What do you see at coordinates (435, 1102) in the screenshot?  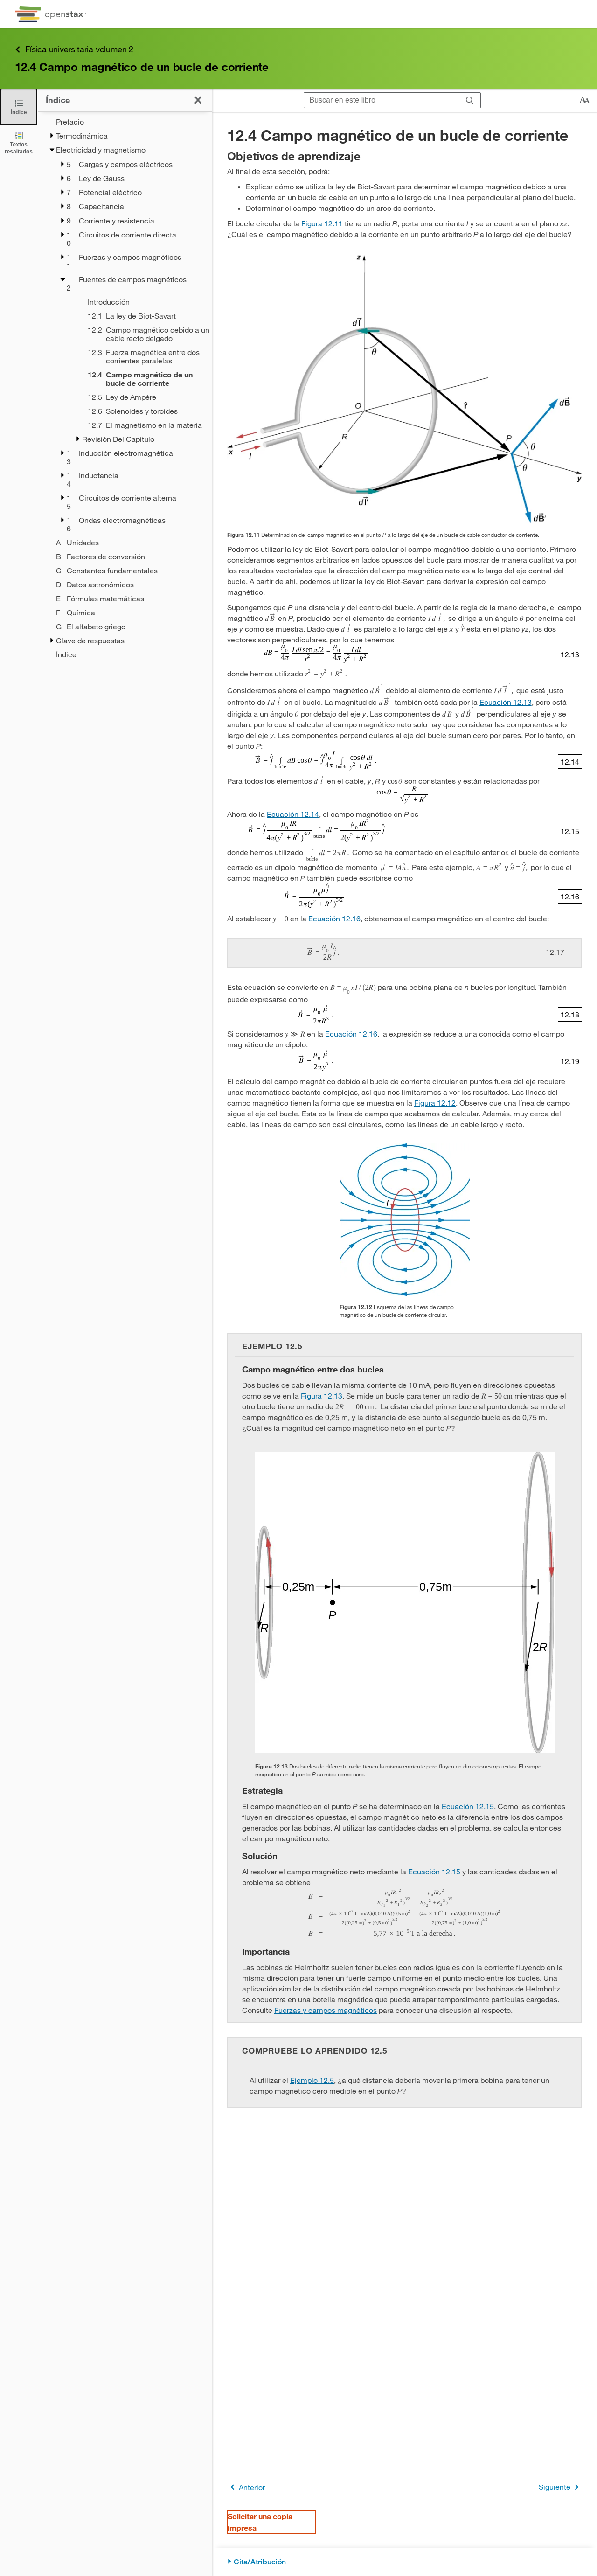 I see `Figura 12.12 [Consulte la Figura 12.12]` at bounding box center [435, 1102].